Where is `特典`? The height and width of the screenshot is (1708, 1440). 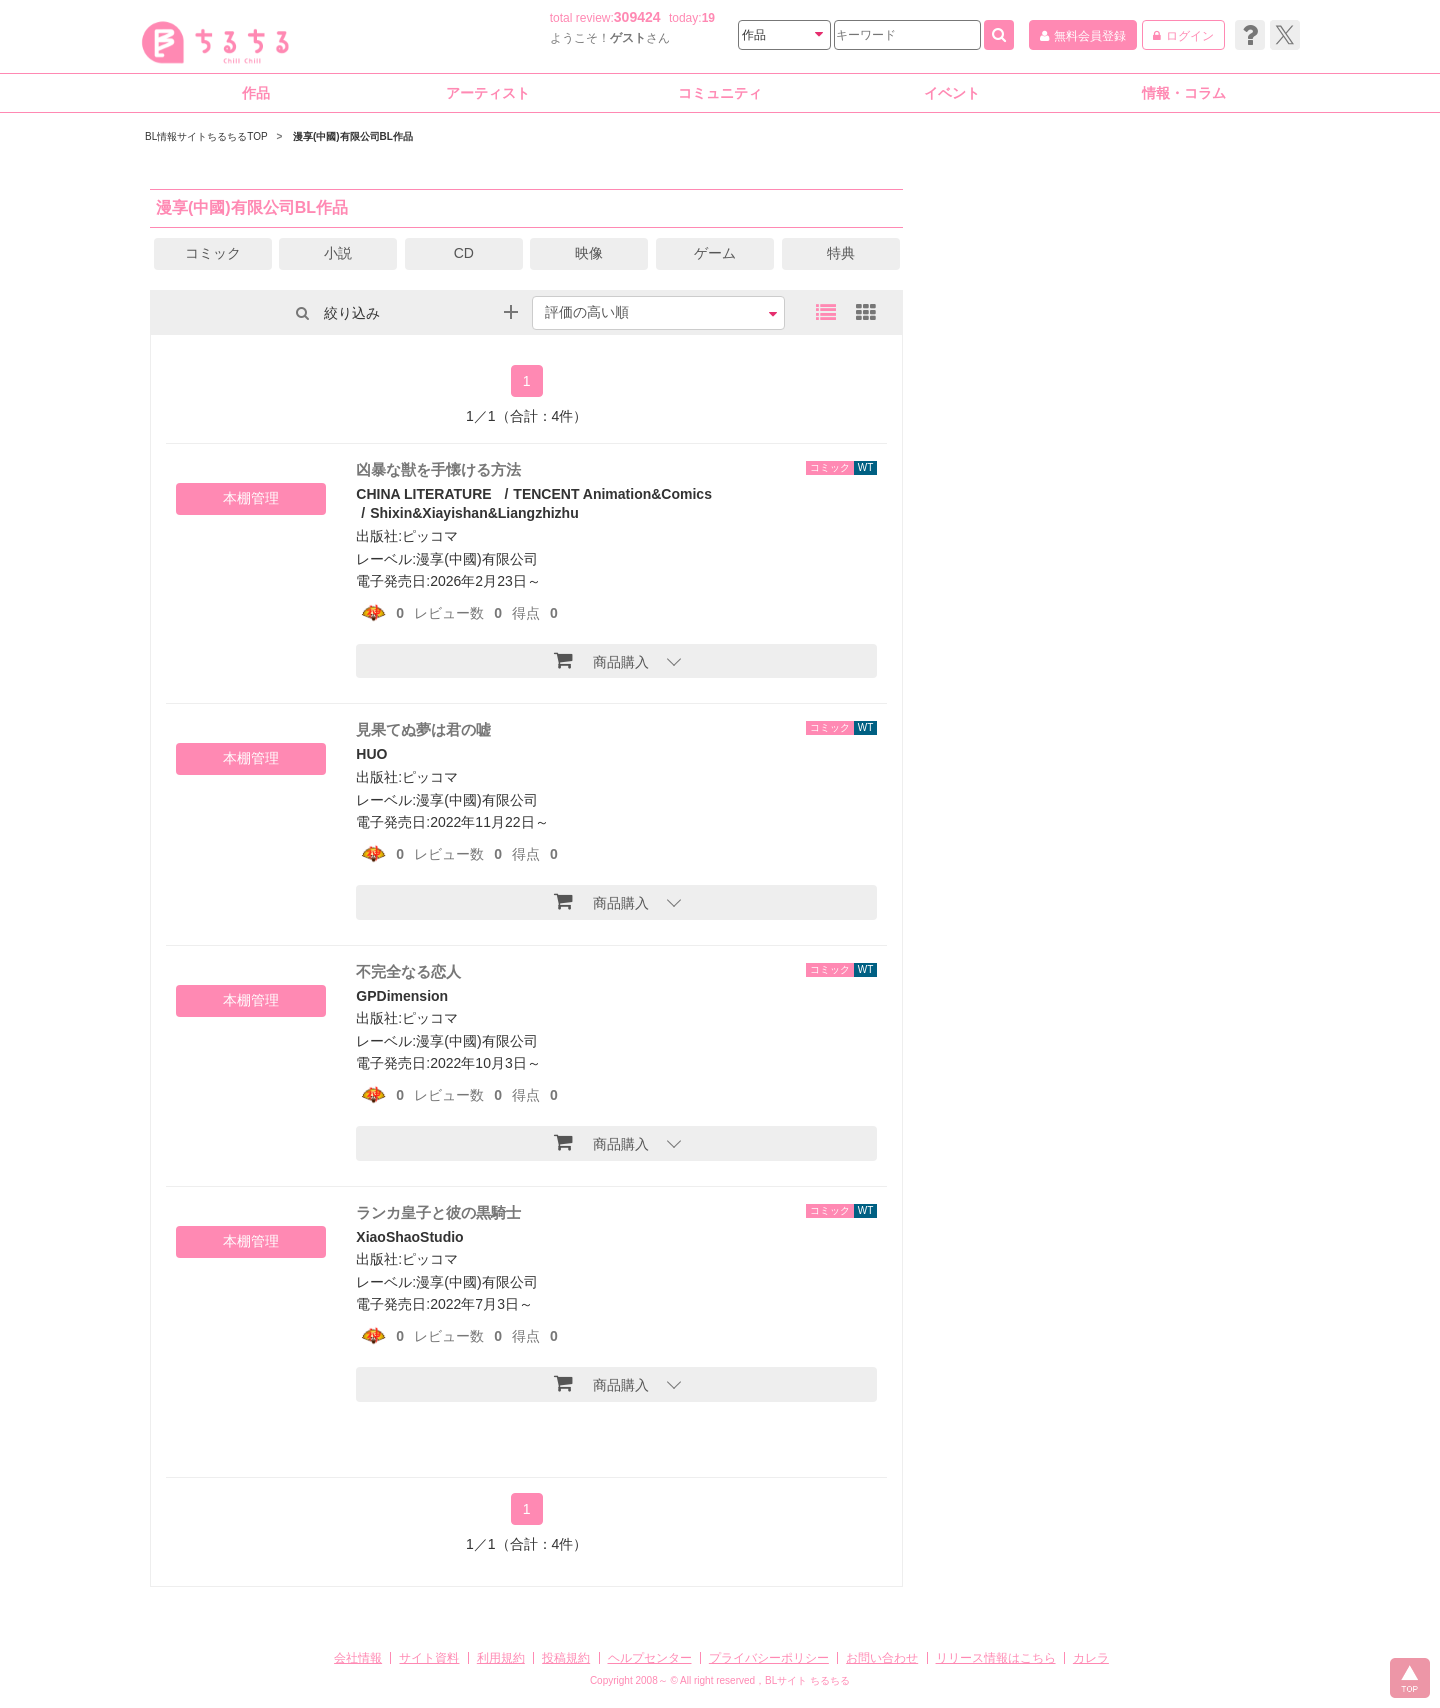 特典 is located at coordinates (841, 253).